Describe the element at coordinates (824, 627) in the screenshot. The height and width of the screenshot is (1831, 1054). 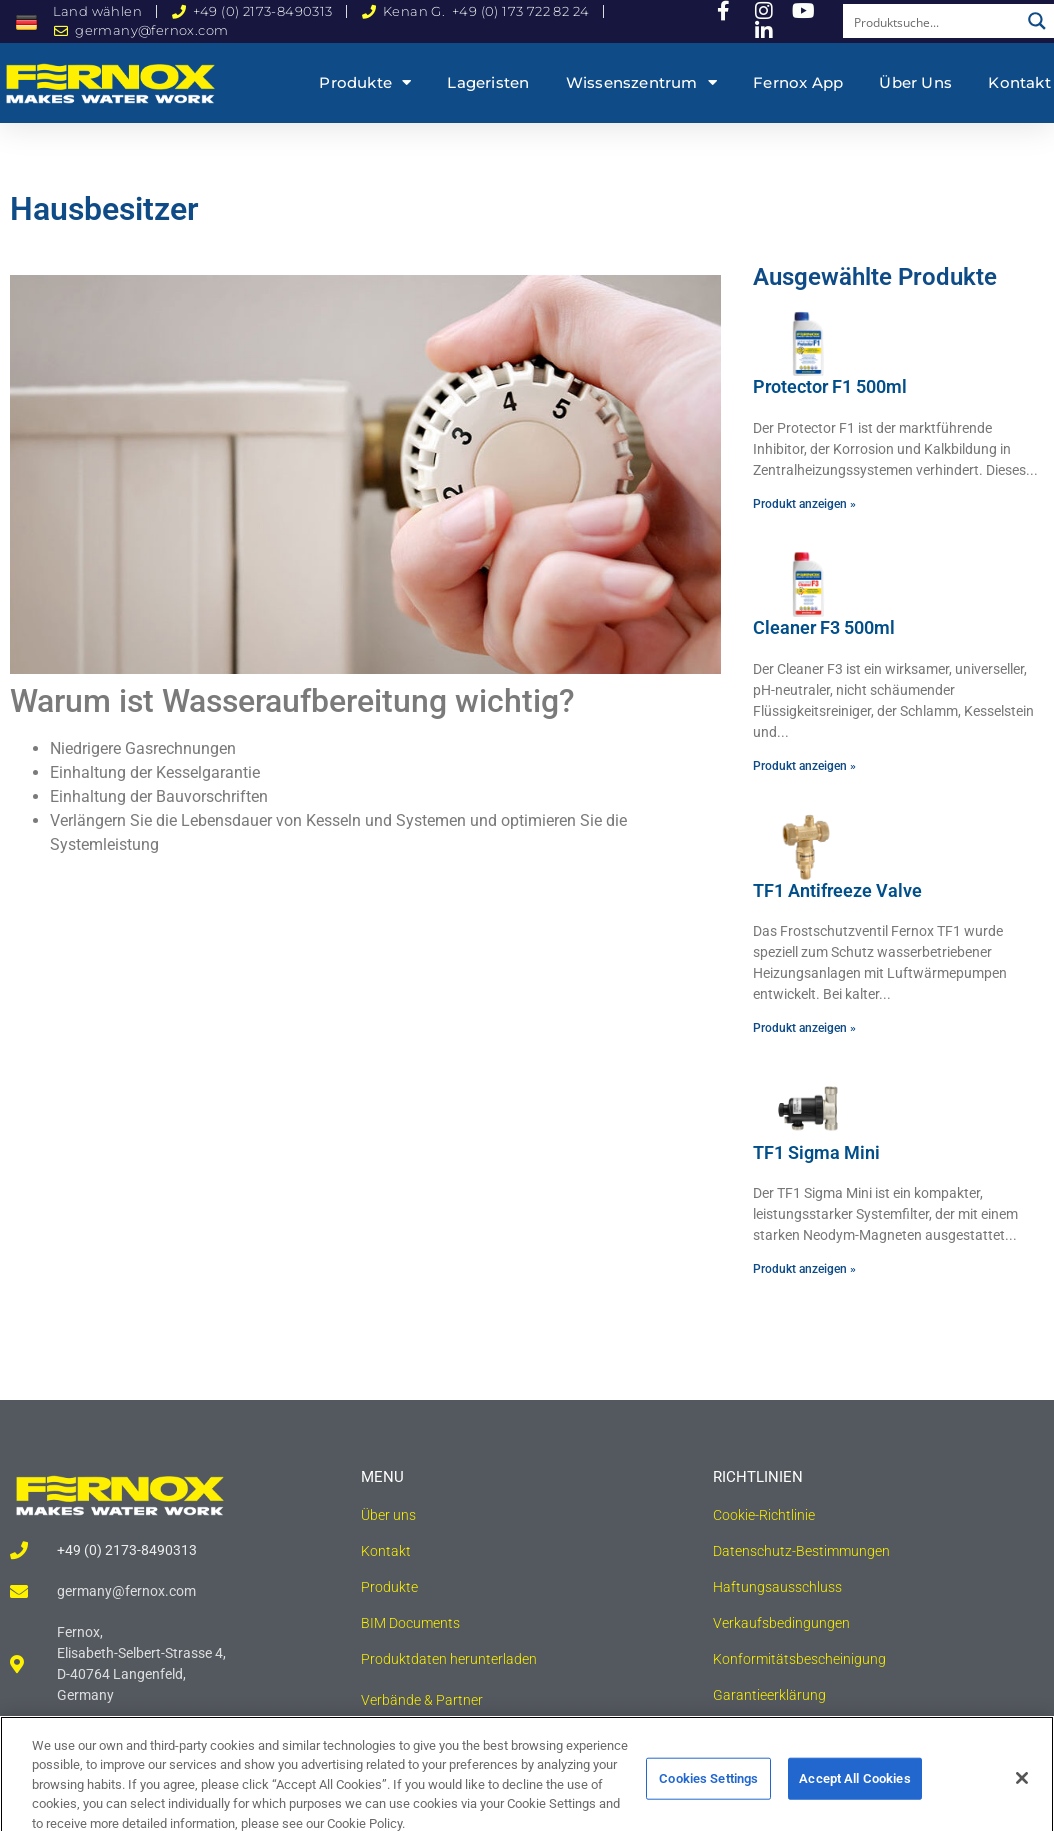
I see `Cleaner F3 500ml` at that location.